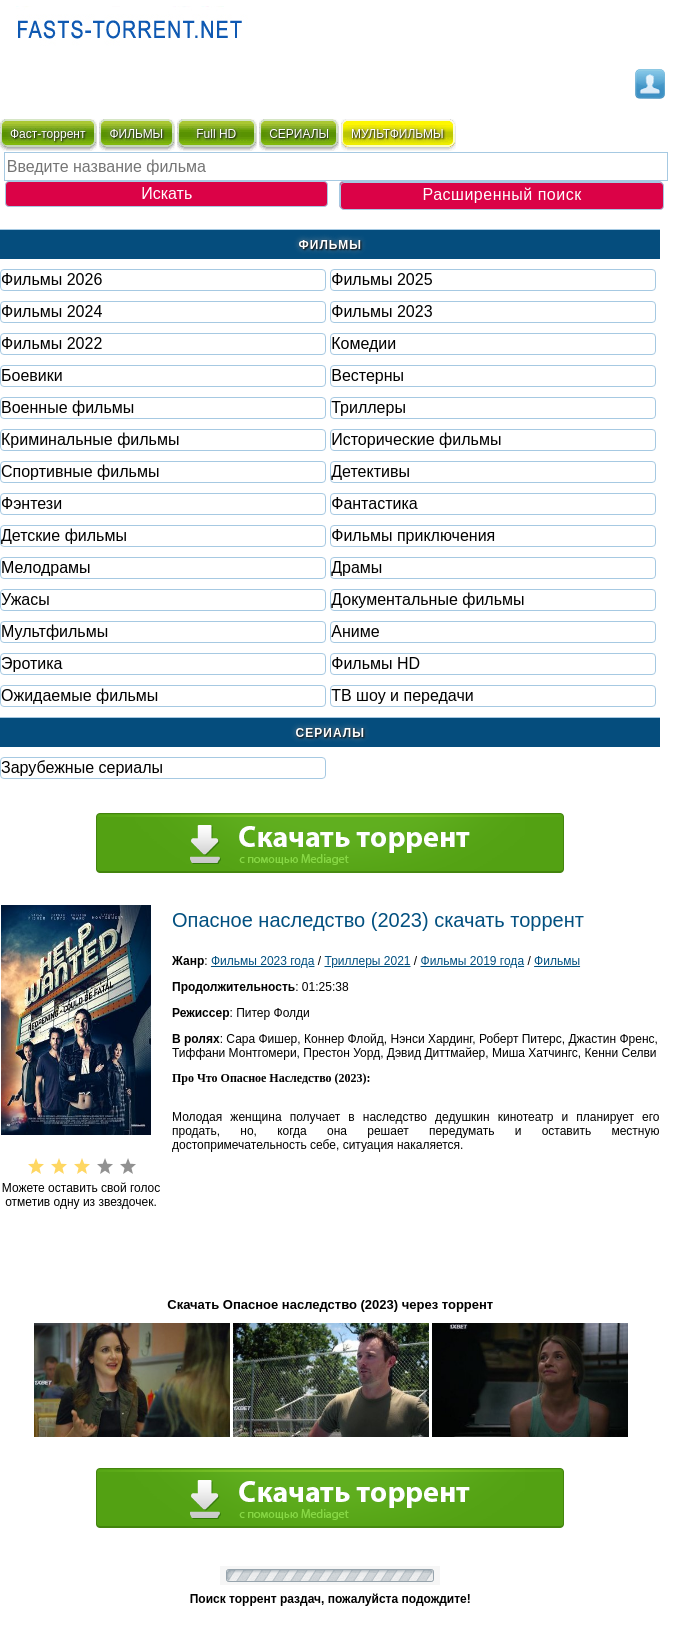 Image resolution: width=679 pixels, height=1645 pixels. Describe the element at coordinates (557, 961) in the screenshot. I see `Фильмы` at that location.